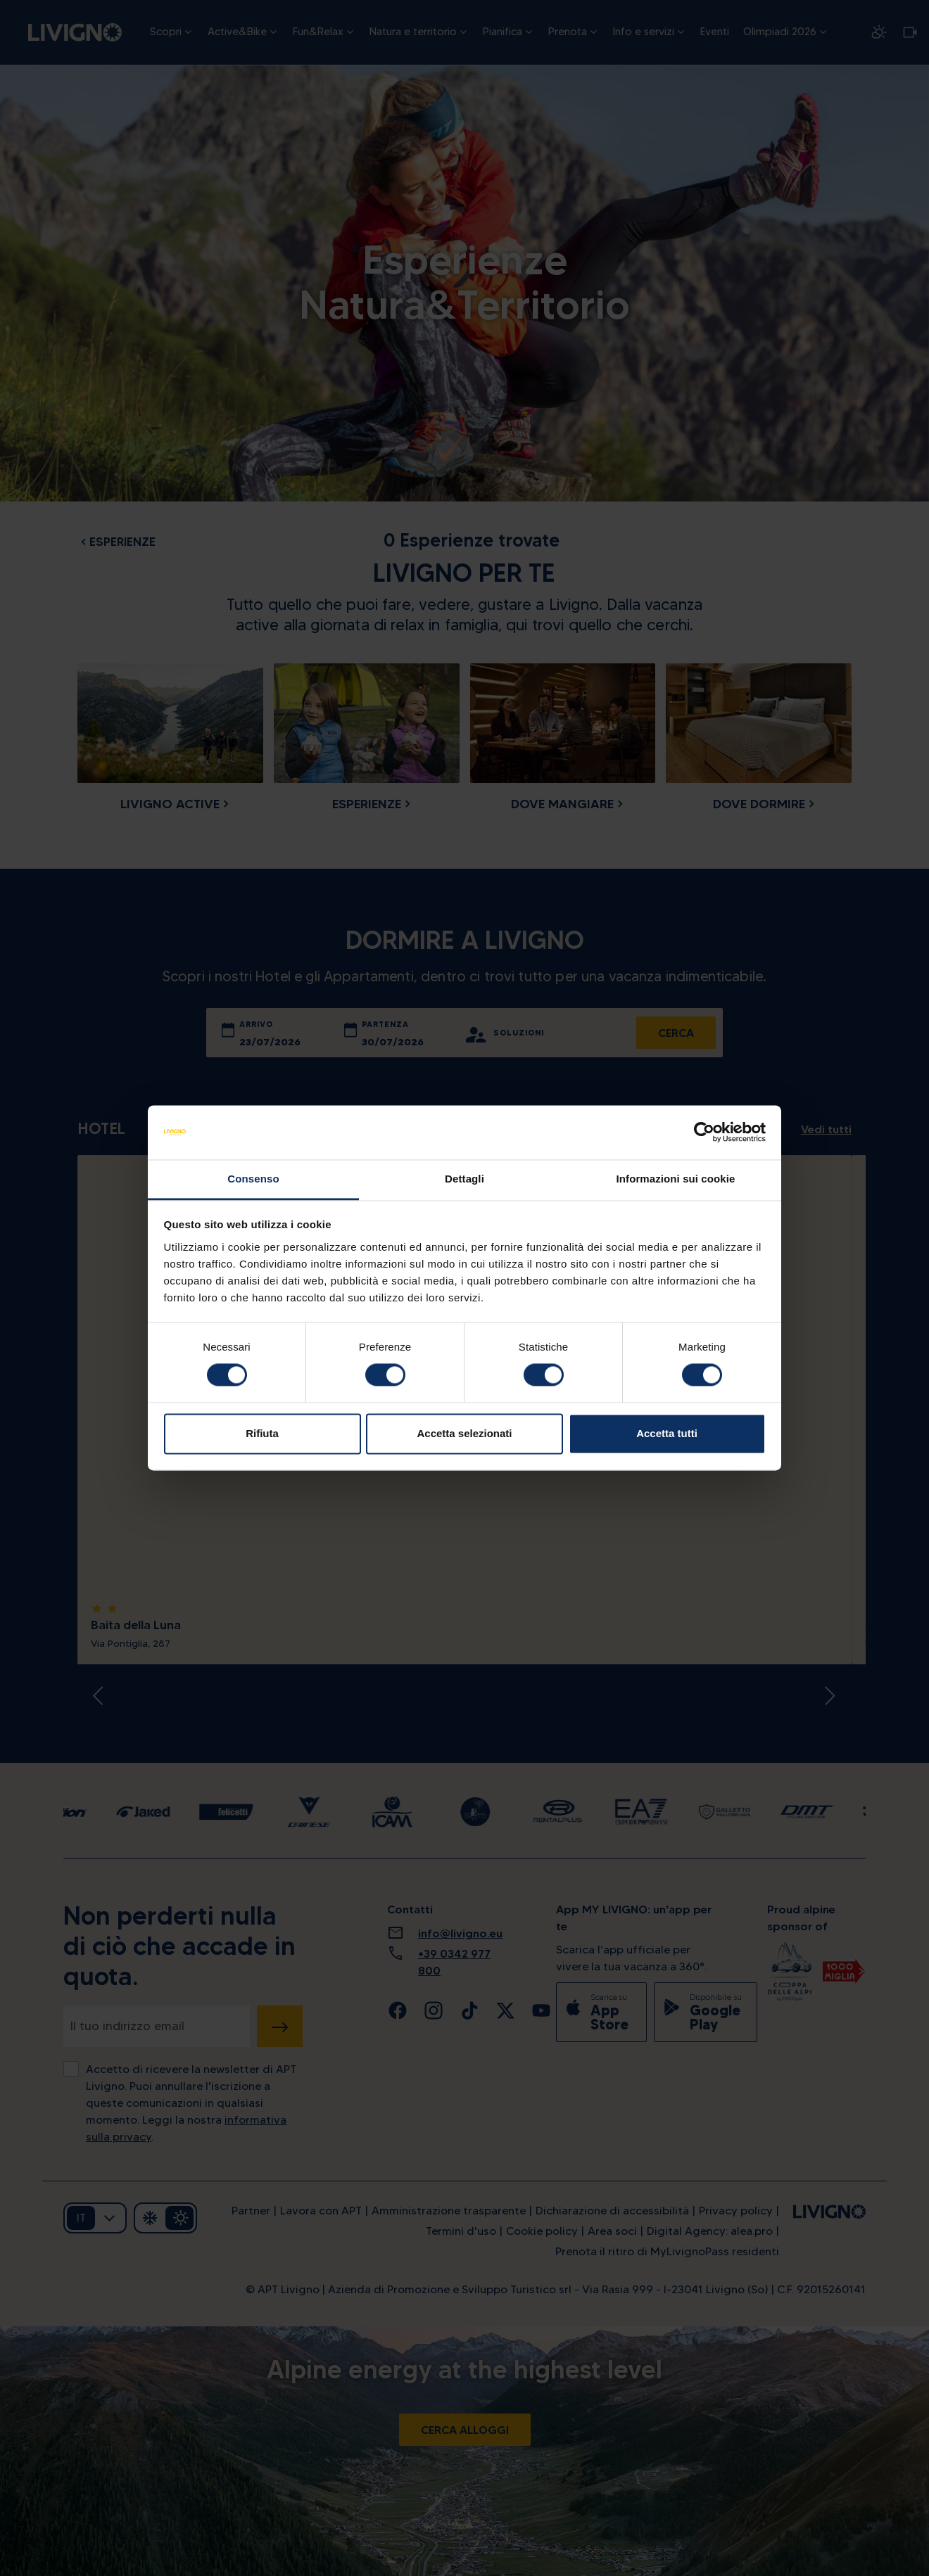 The height and width of the screenshot is (2576, 929). I want to click on Rifiuta, so click(262, 1433).